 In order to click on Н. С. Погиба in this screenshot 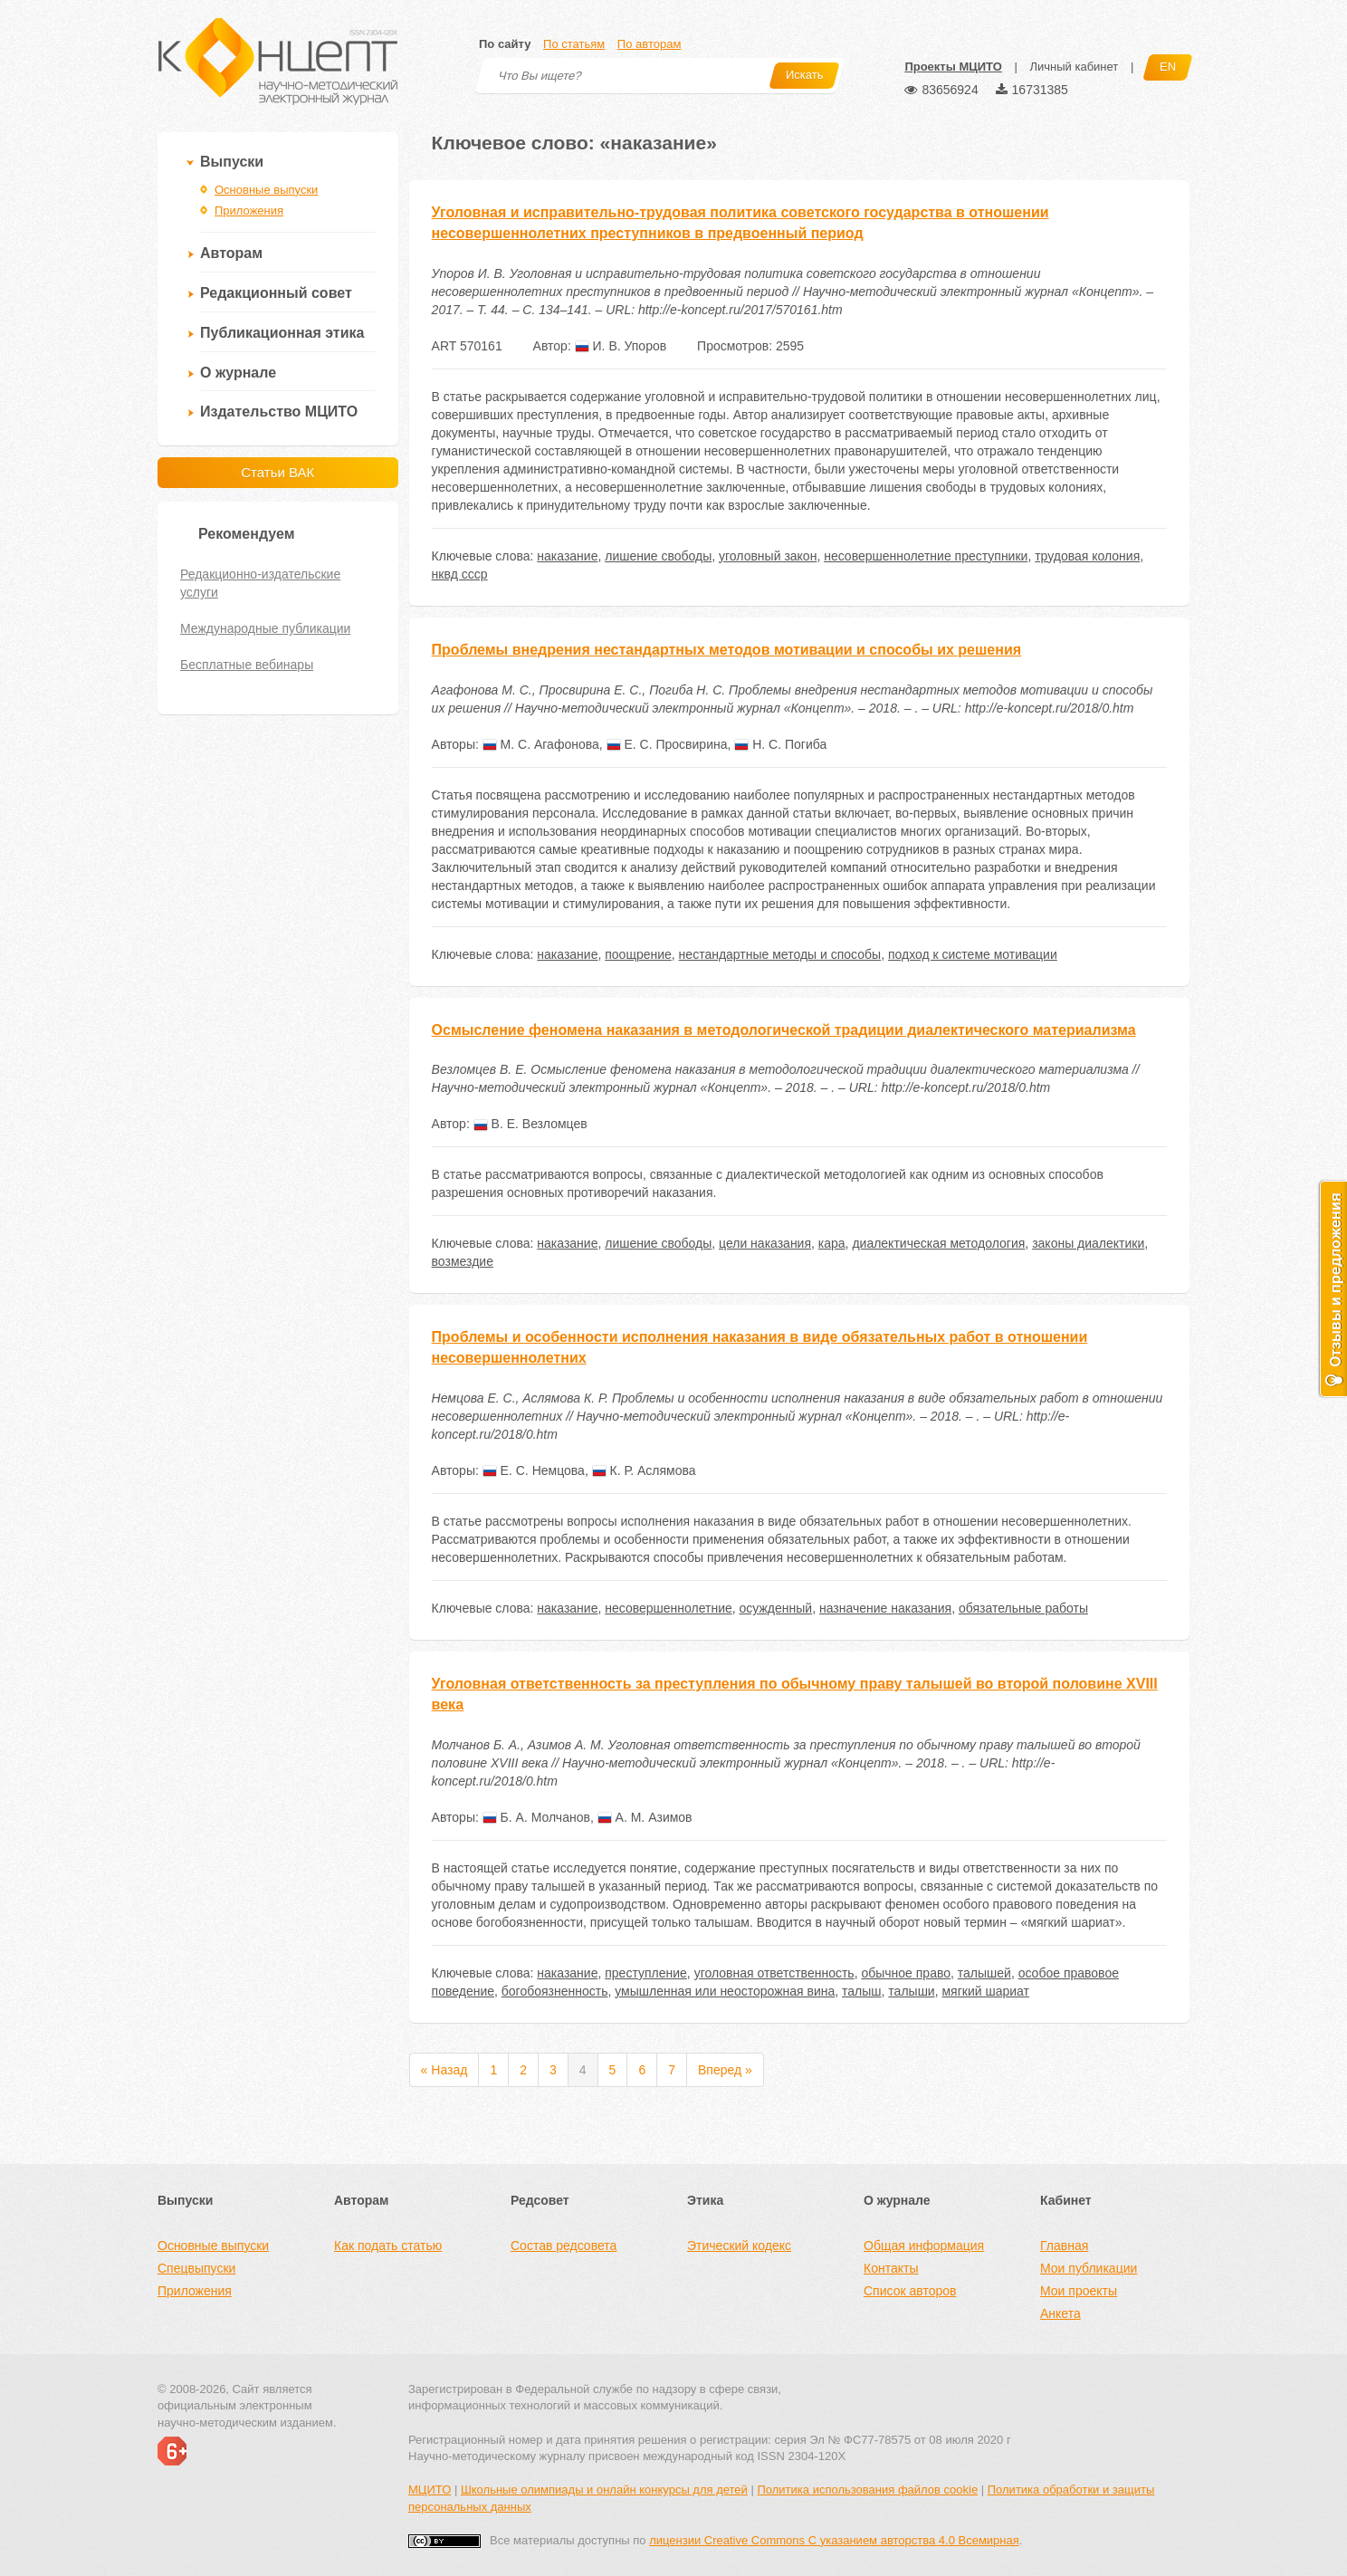, I will do `click(780, 744)`.